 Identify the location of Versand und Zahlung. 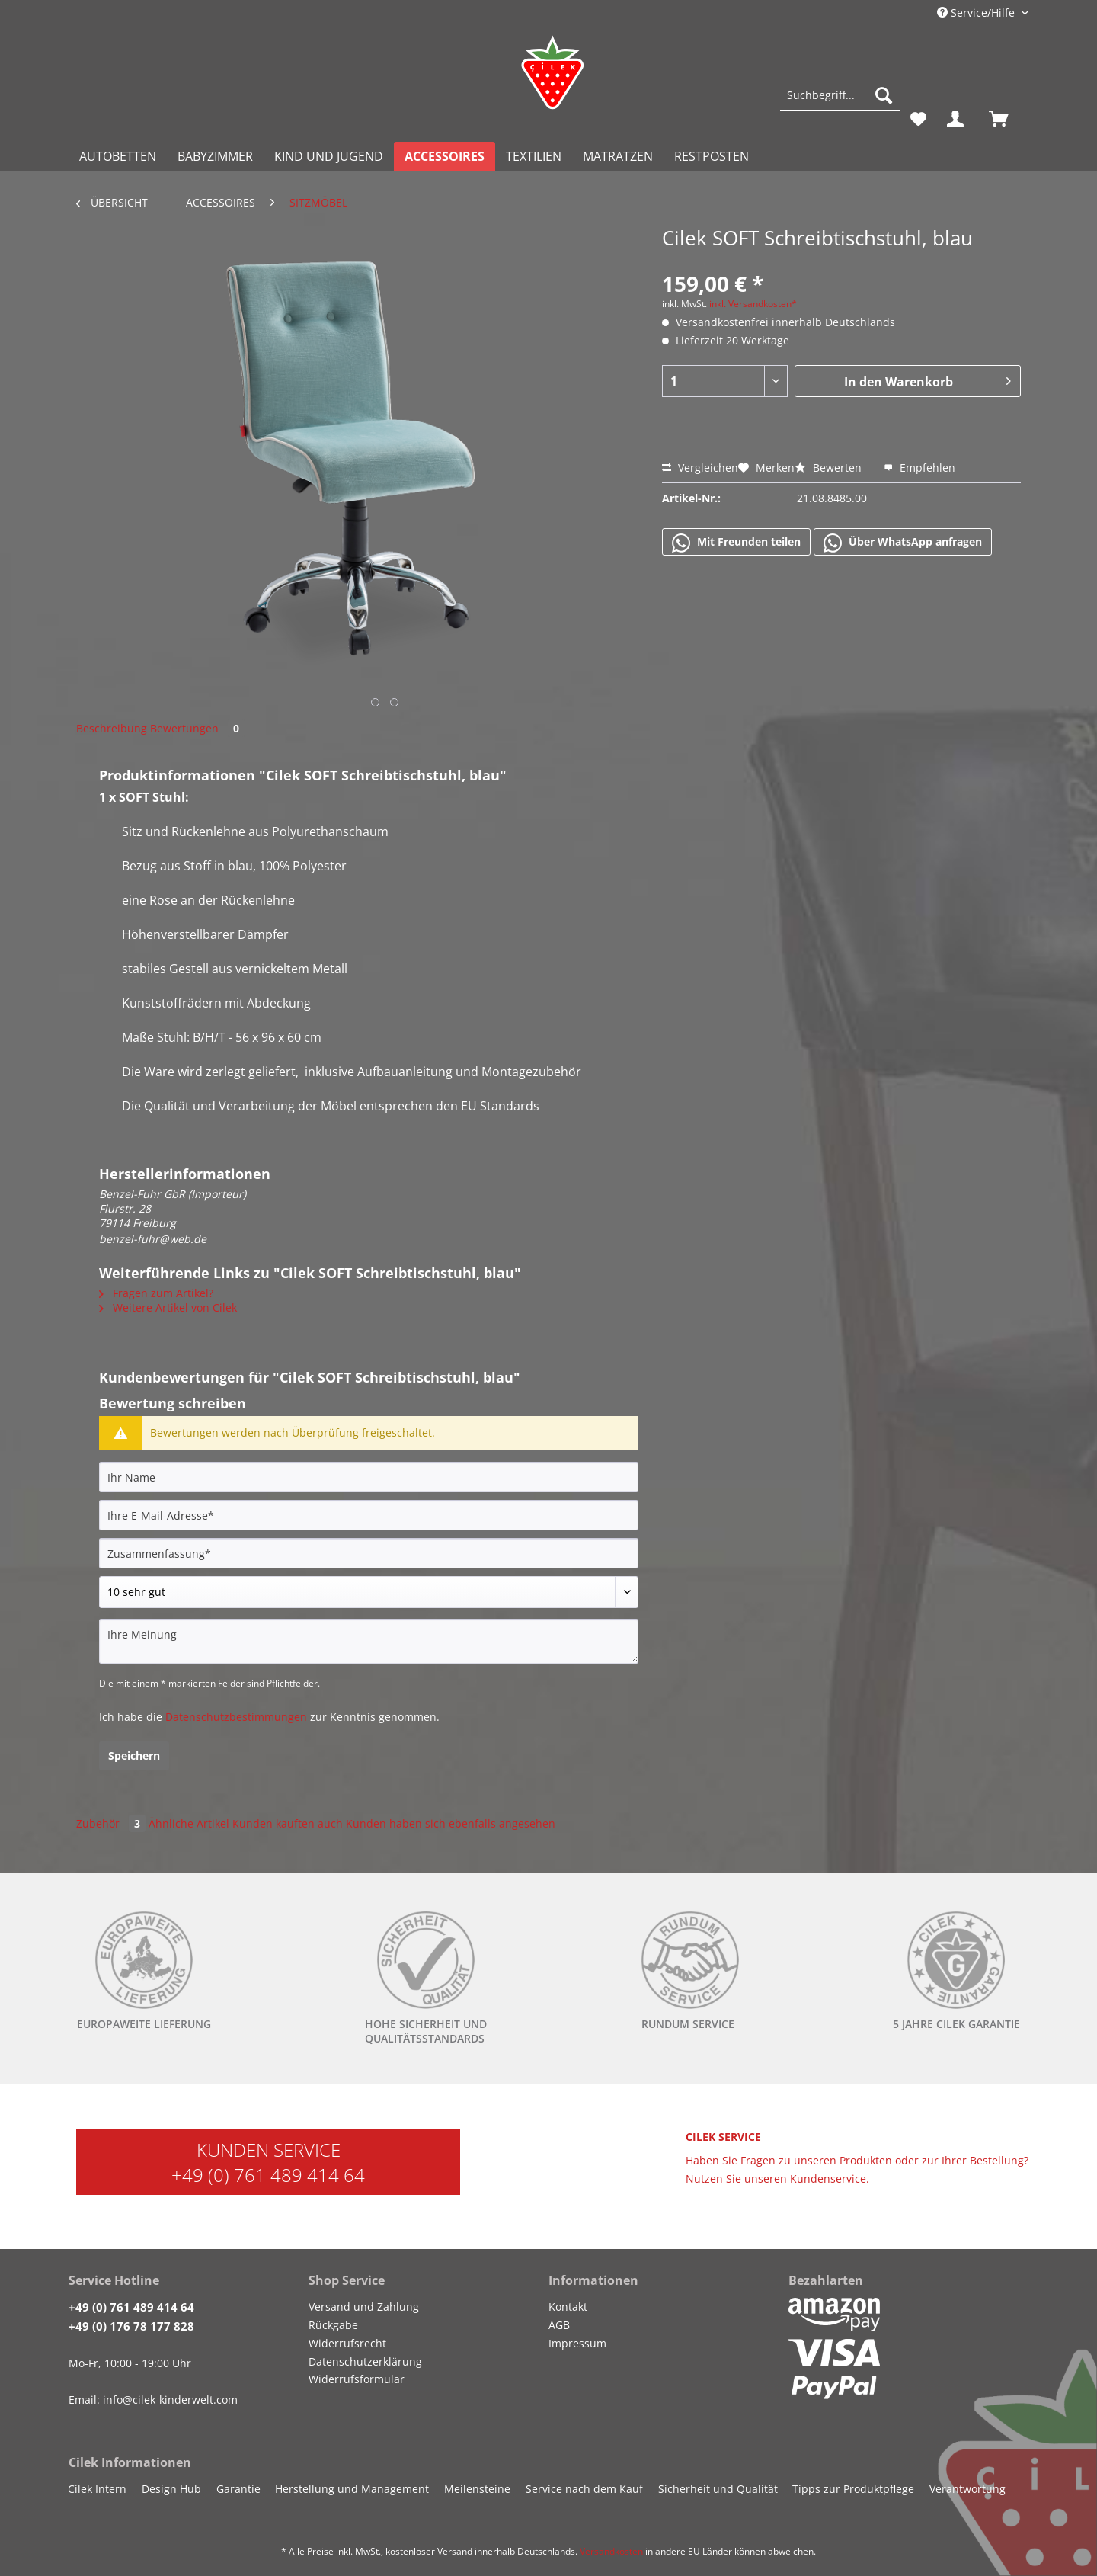
(364, 2306).